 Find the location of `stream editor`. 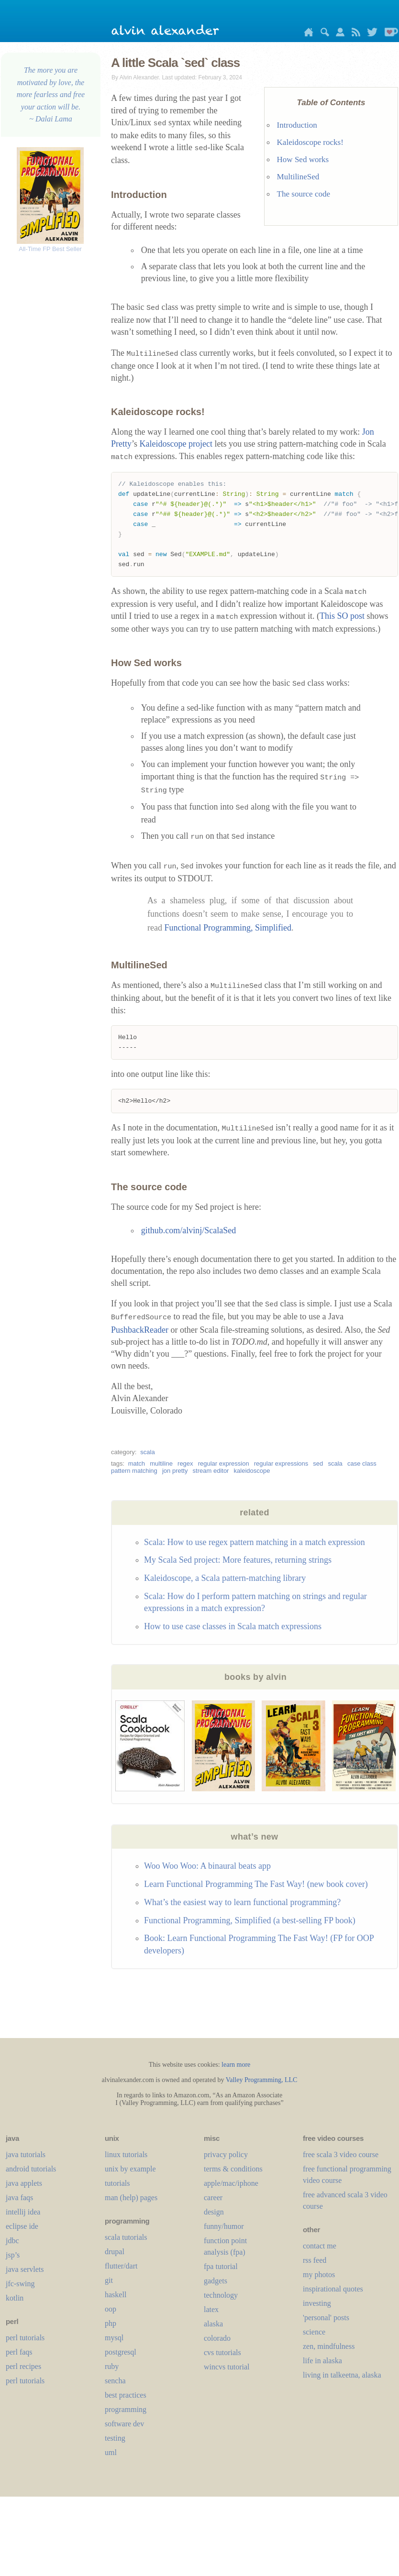

stream editor is located at coordinates (211, 1473).